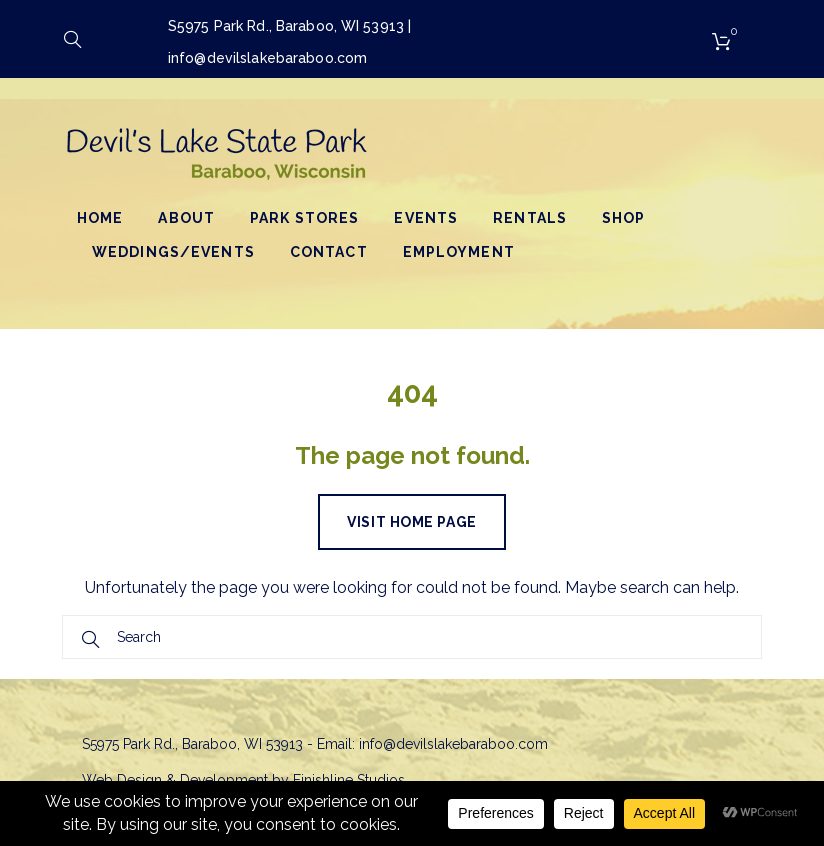 Image resolution: width=824 pixels, height=846 pixels. What do you see at coordinates (426, 218) in the screenshot?
I see `Events` at bounding box center [426, 218].